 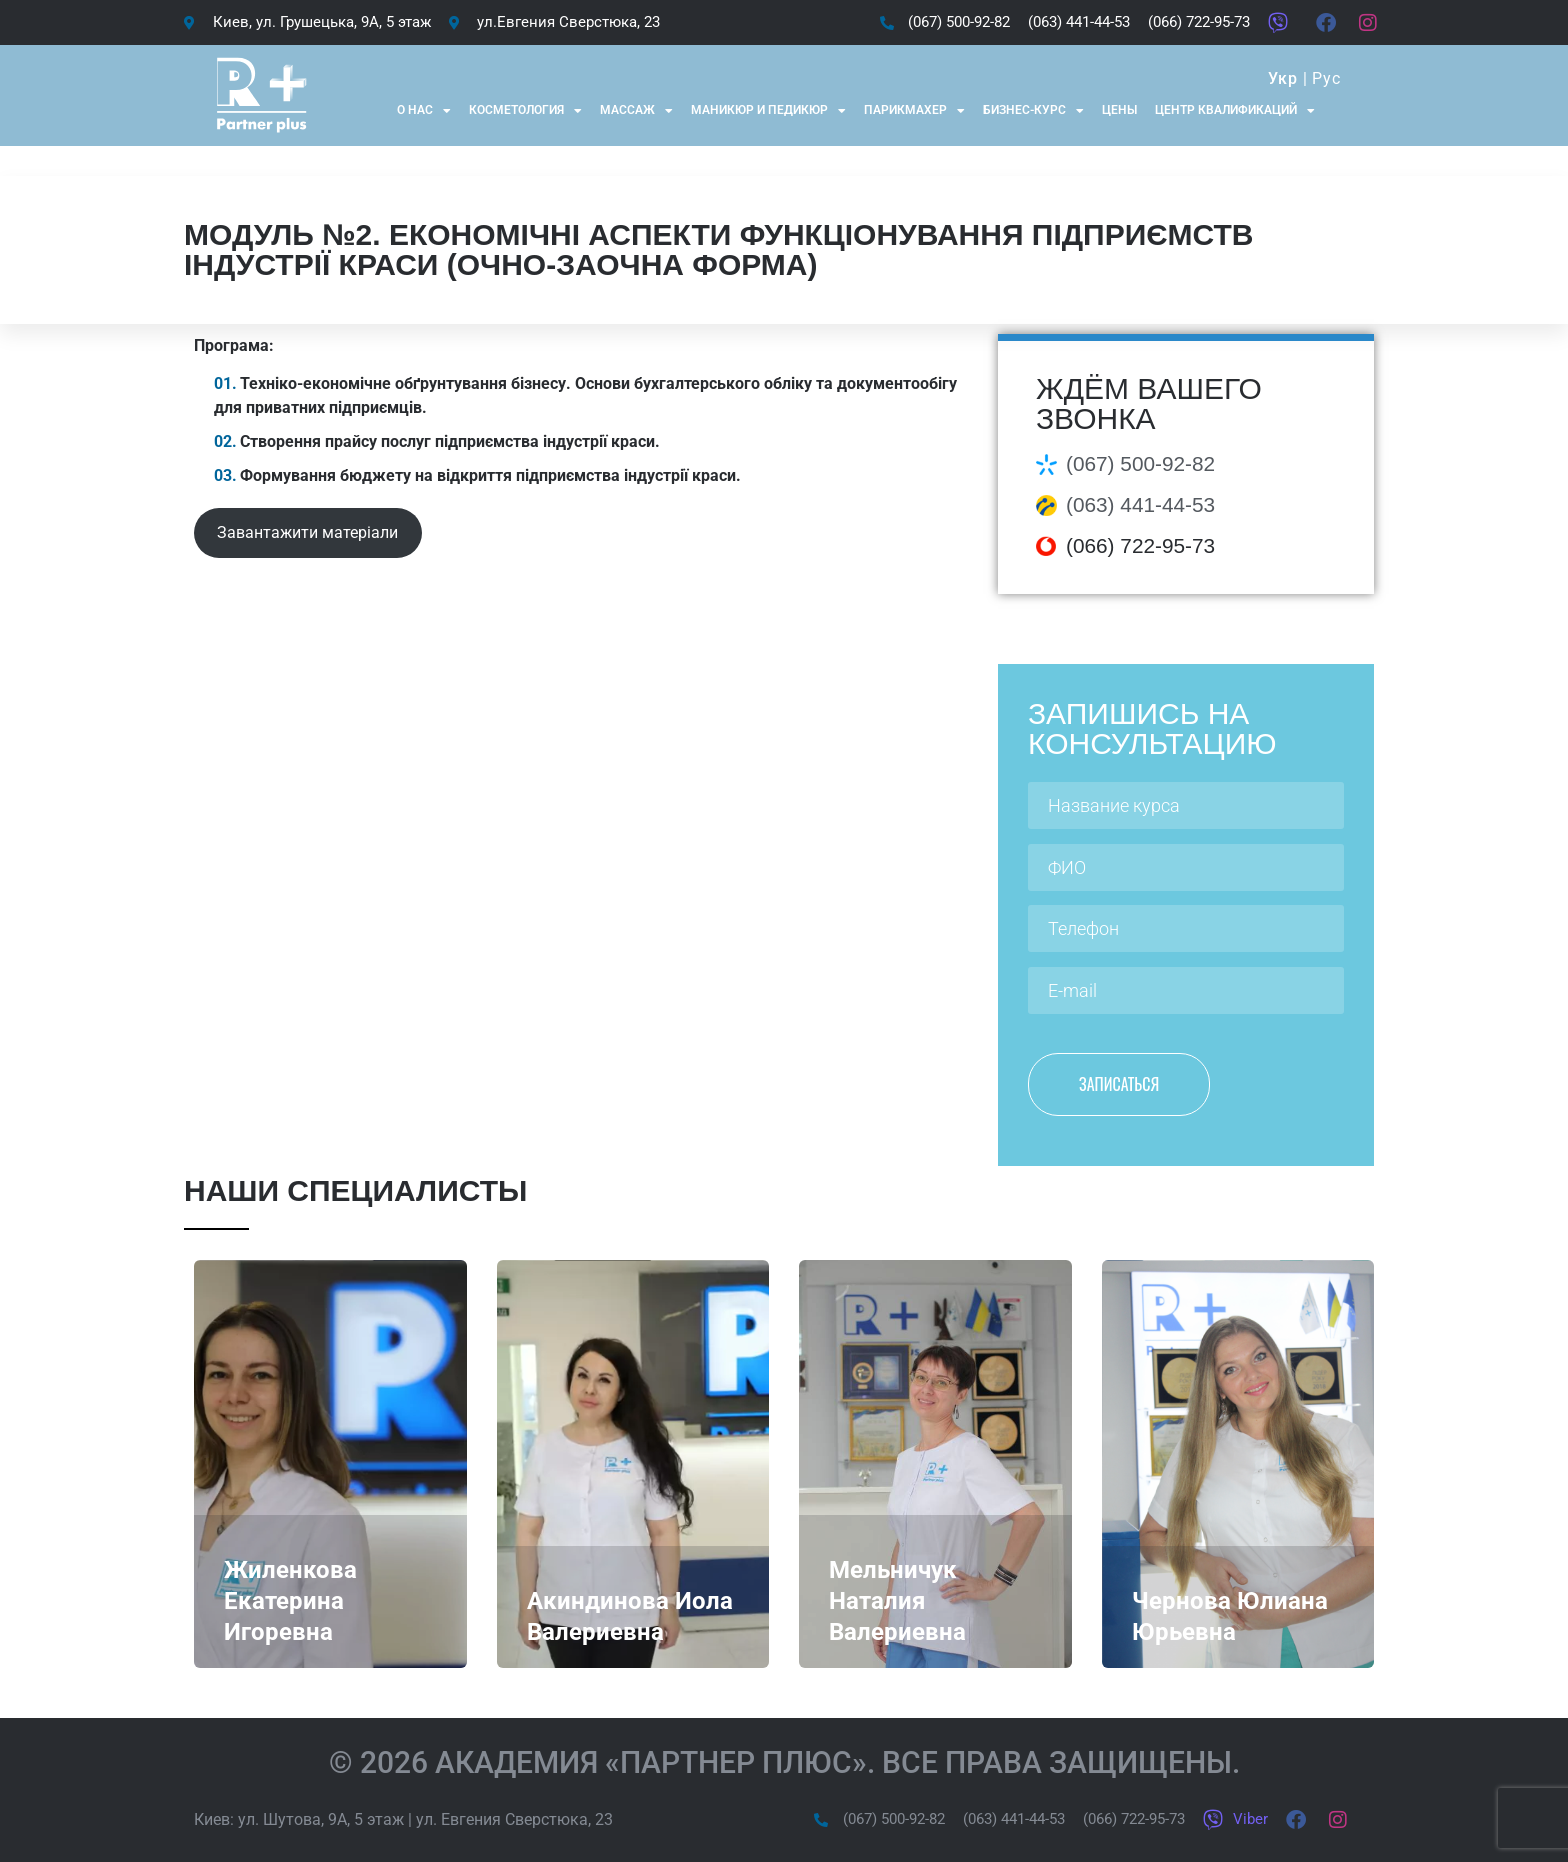 I want to click on Массаж, so click(x=636, y=111).